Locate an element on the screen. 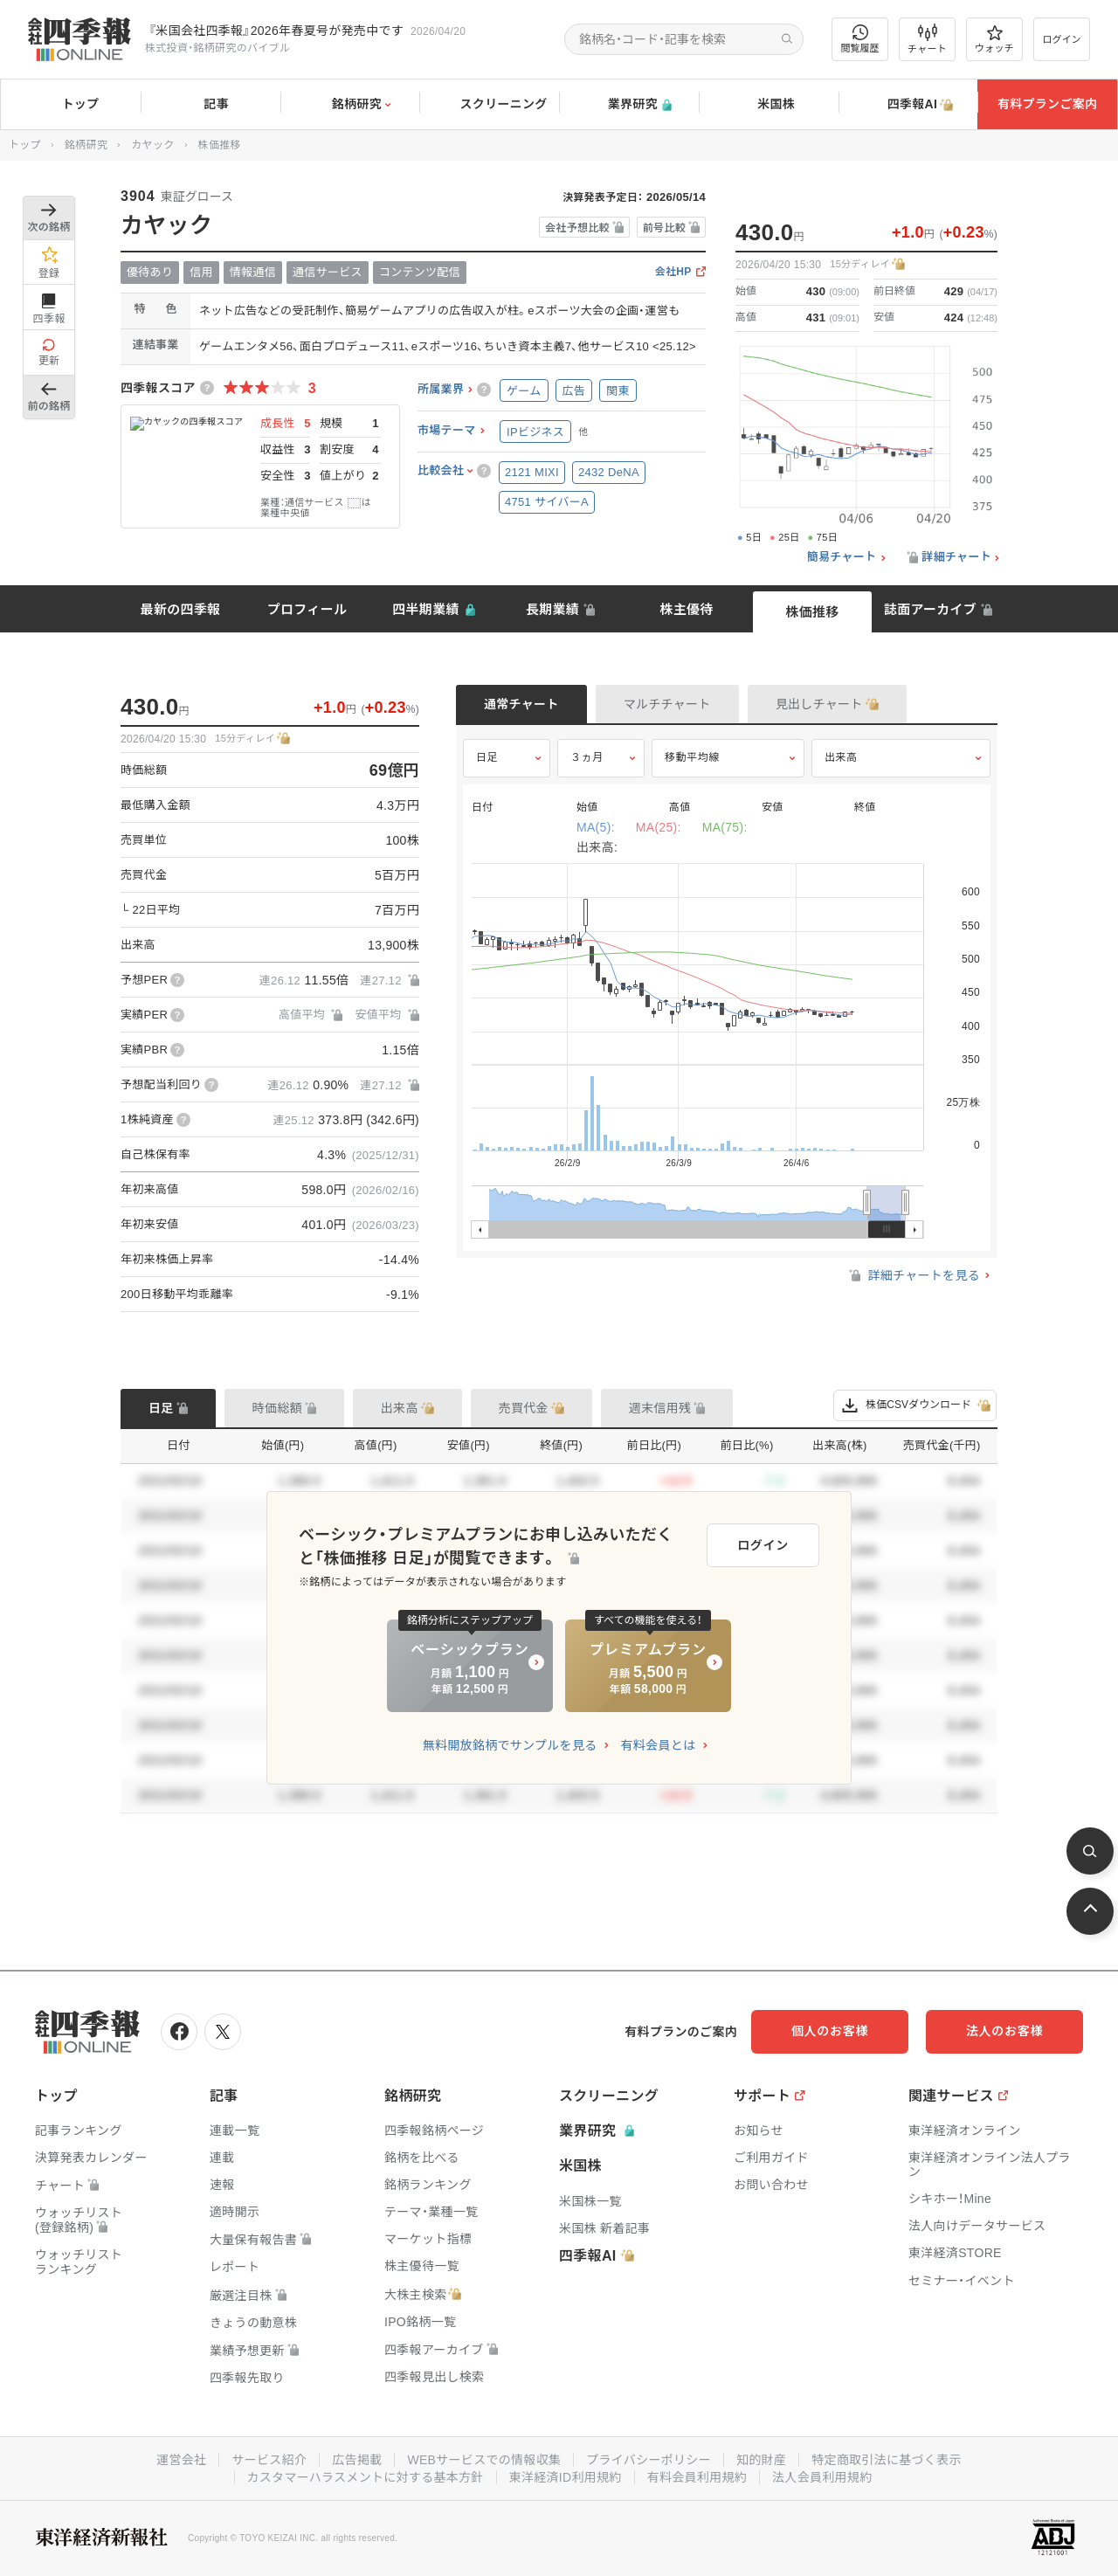  米国株 is located at coordinates (768, 105).